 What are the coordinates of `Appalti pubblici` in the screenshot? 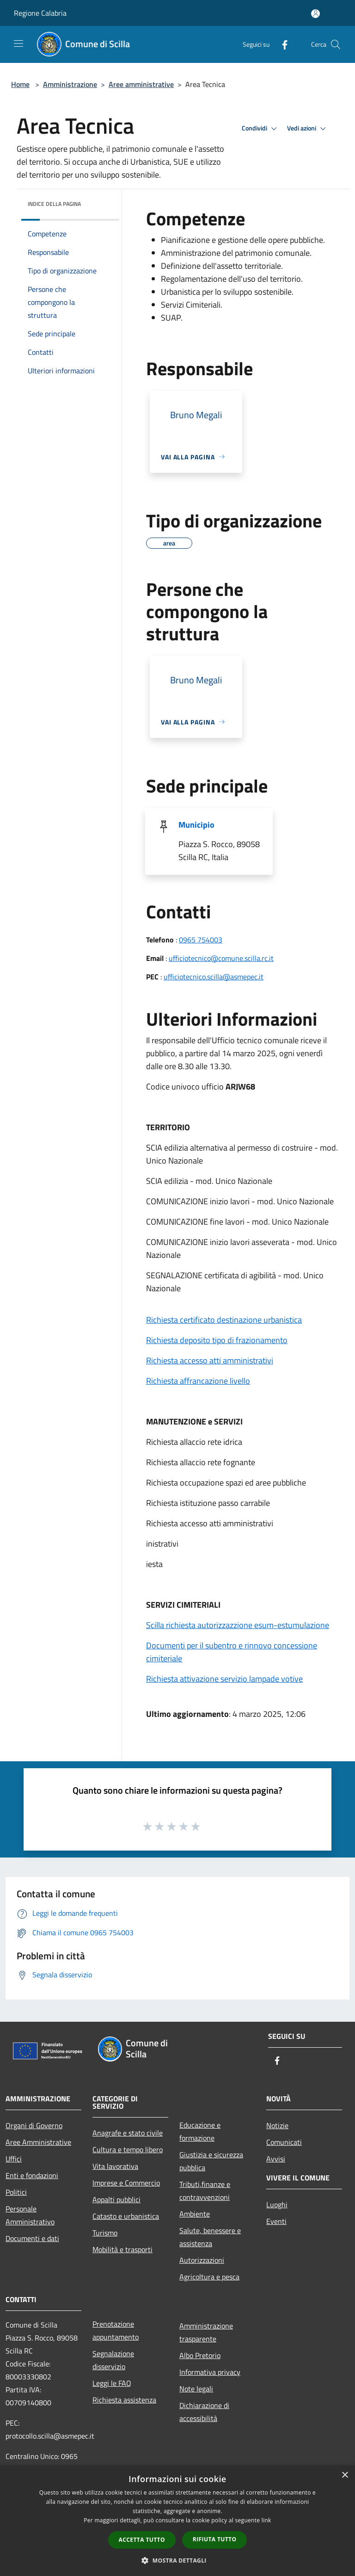 It's located at (116, 2199).